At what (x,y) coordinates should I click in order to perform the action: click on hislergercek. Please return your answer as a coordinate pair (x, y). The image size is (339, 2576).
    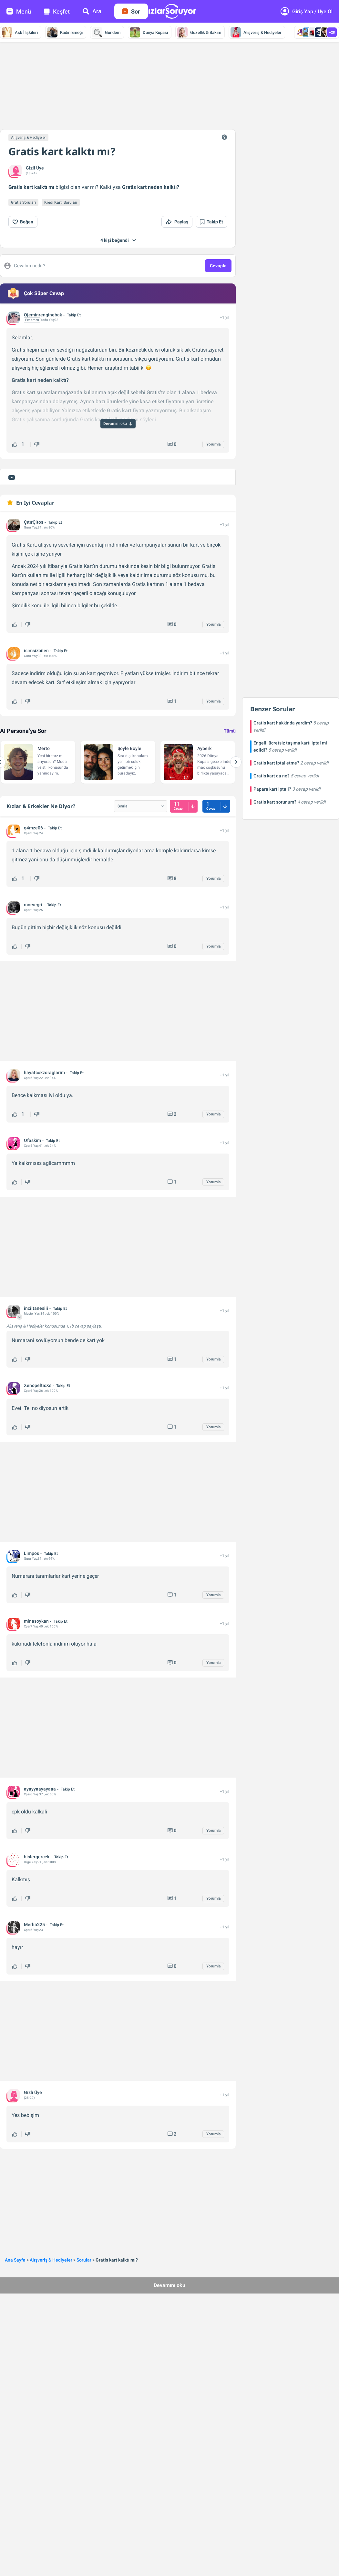
    Looking at the image, I should click on (36, 1856).